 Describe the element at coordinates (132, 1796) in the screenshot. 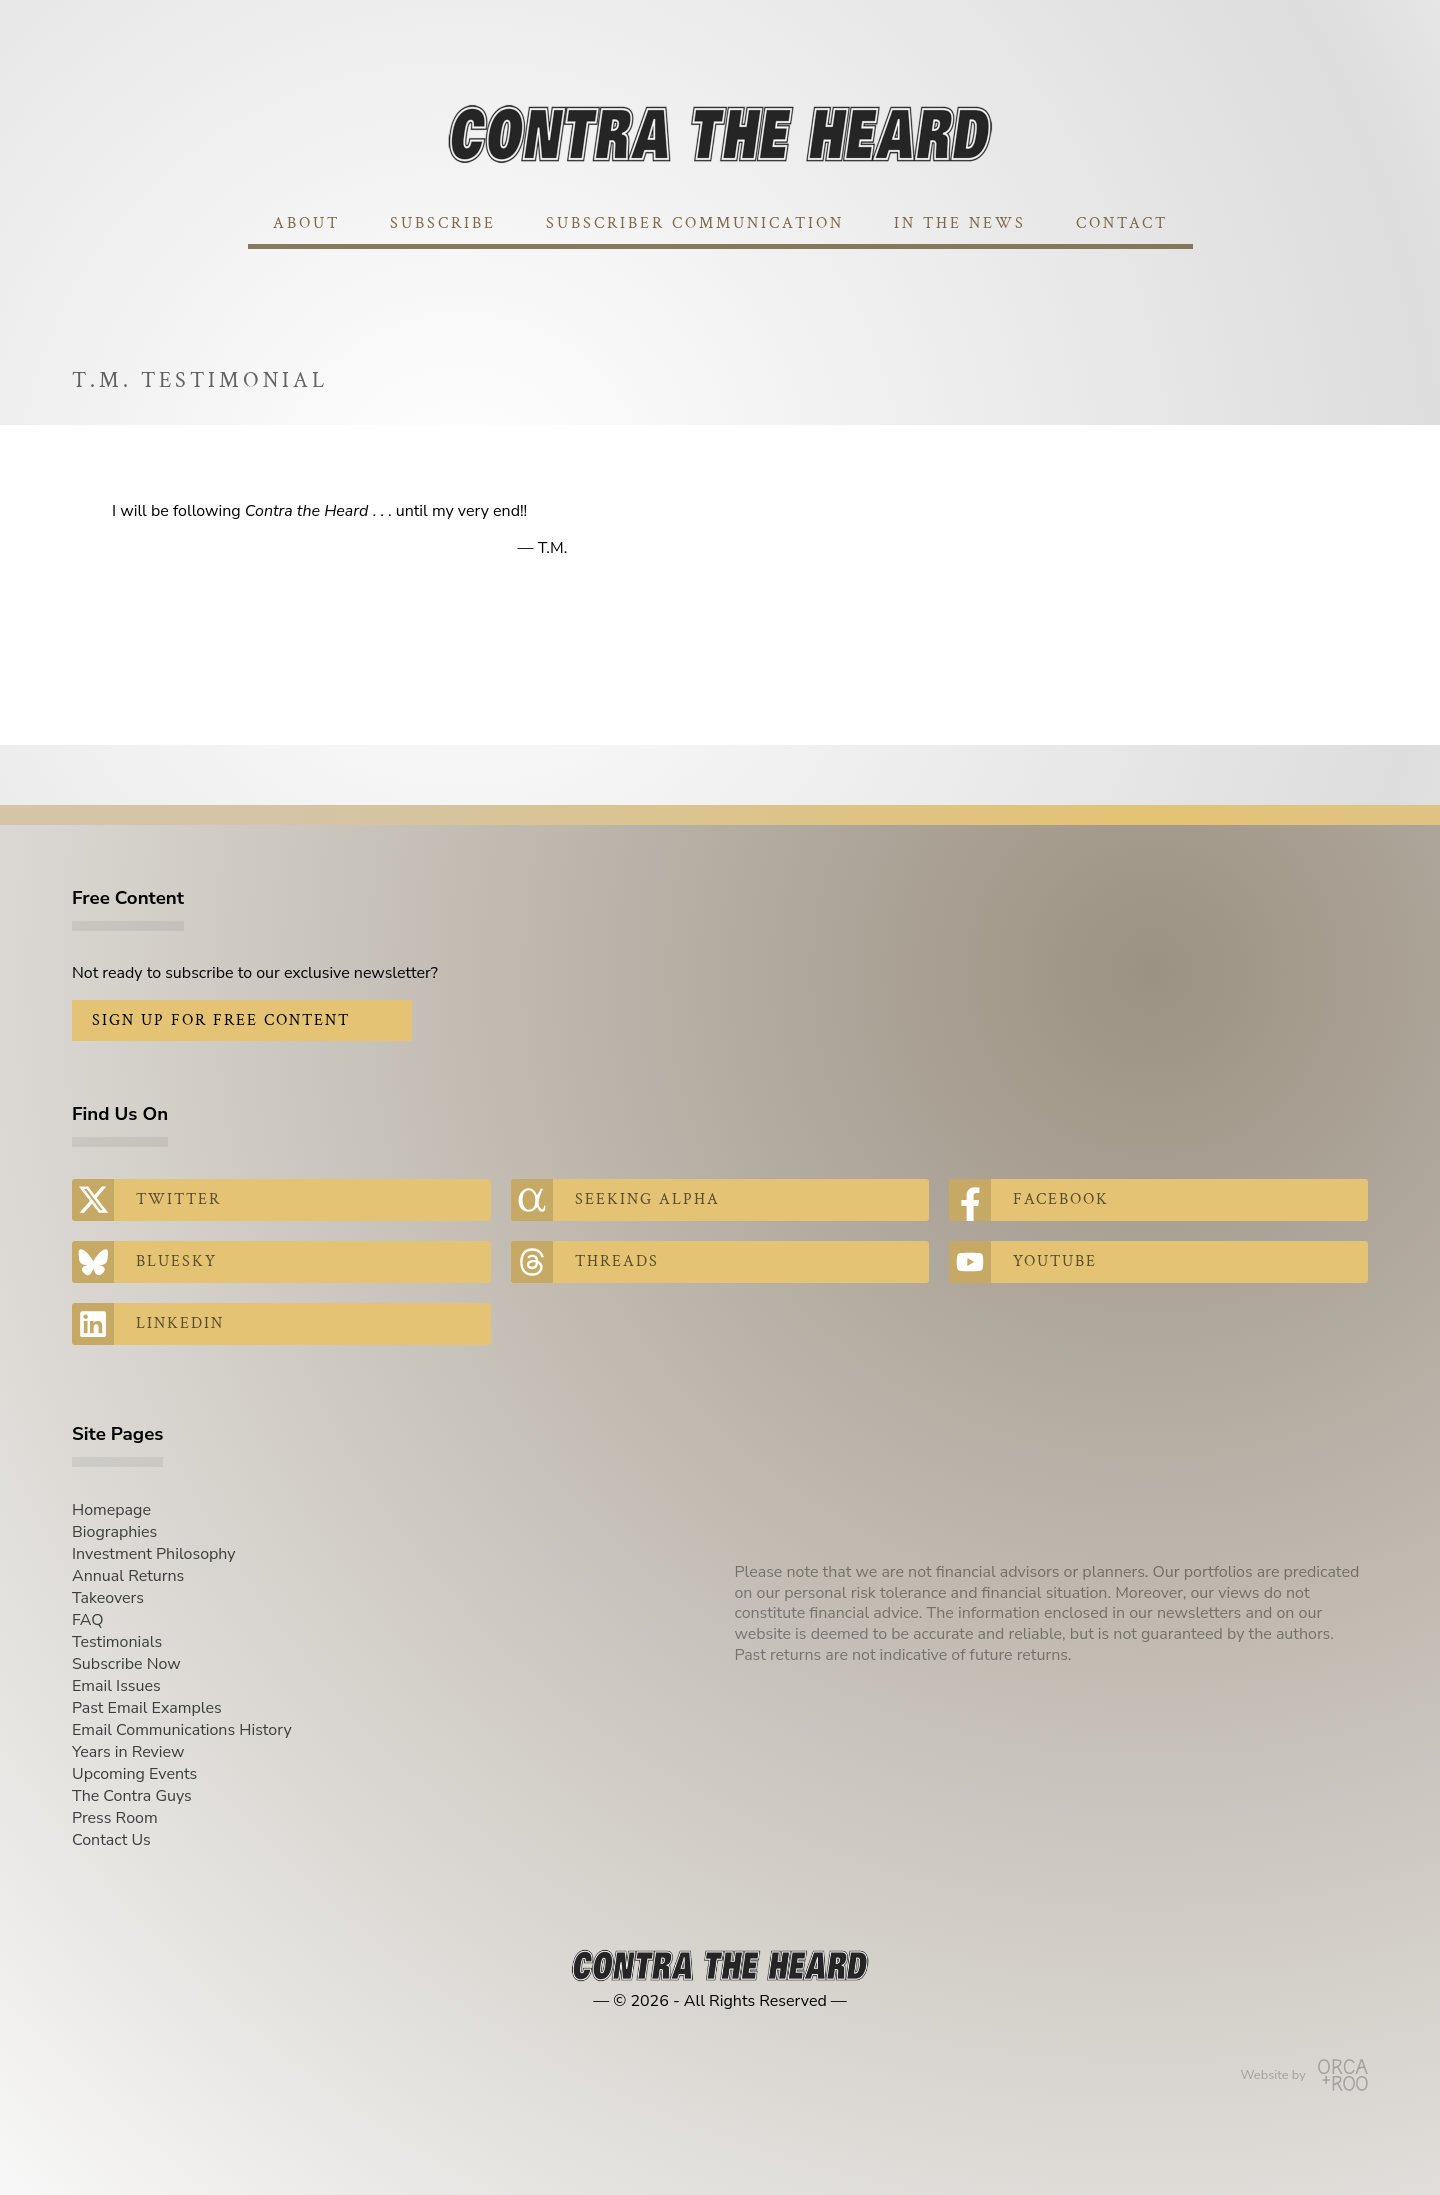

I see `The Contra Guys` at that location.